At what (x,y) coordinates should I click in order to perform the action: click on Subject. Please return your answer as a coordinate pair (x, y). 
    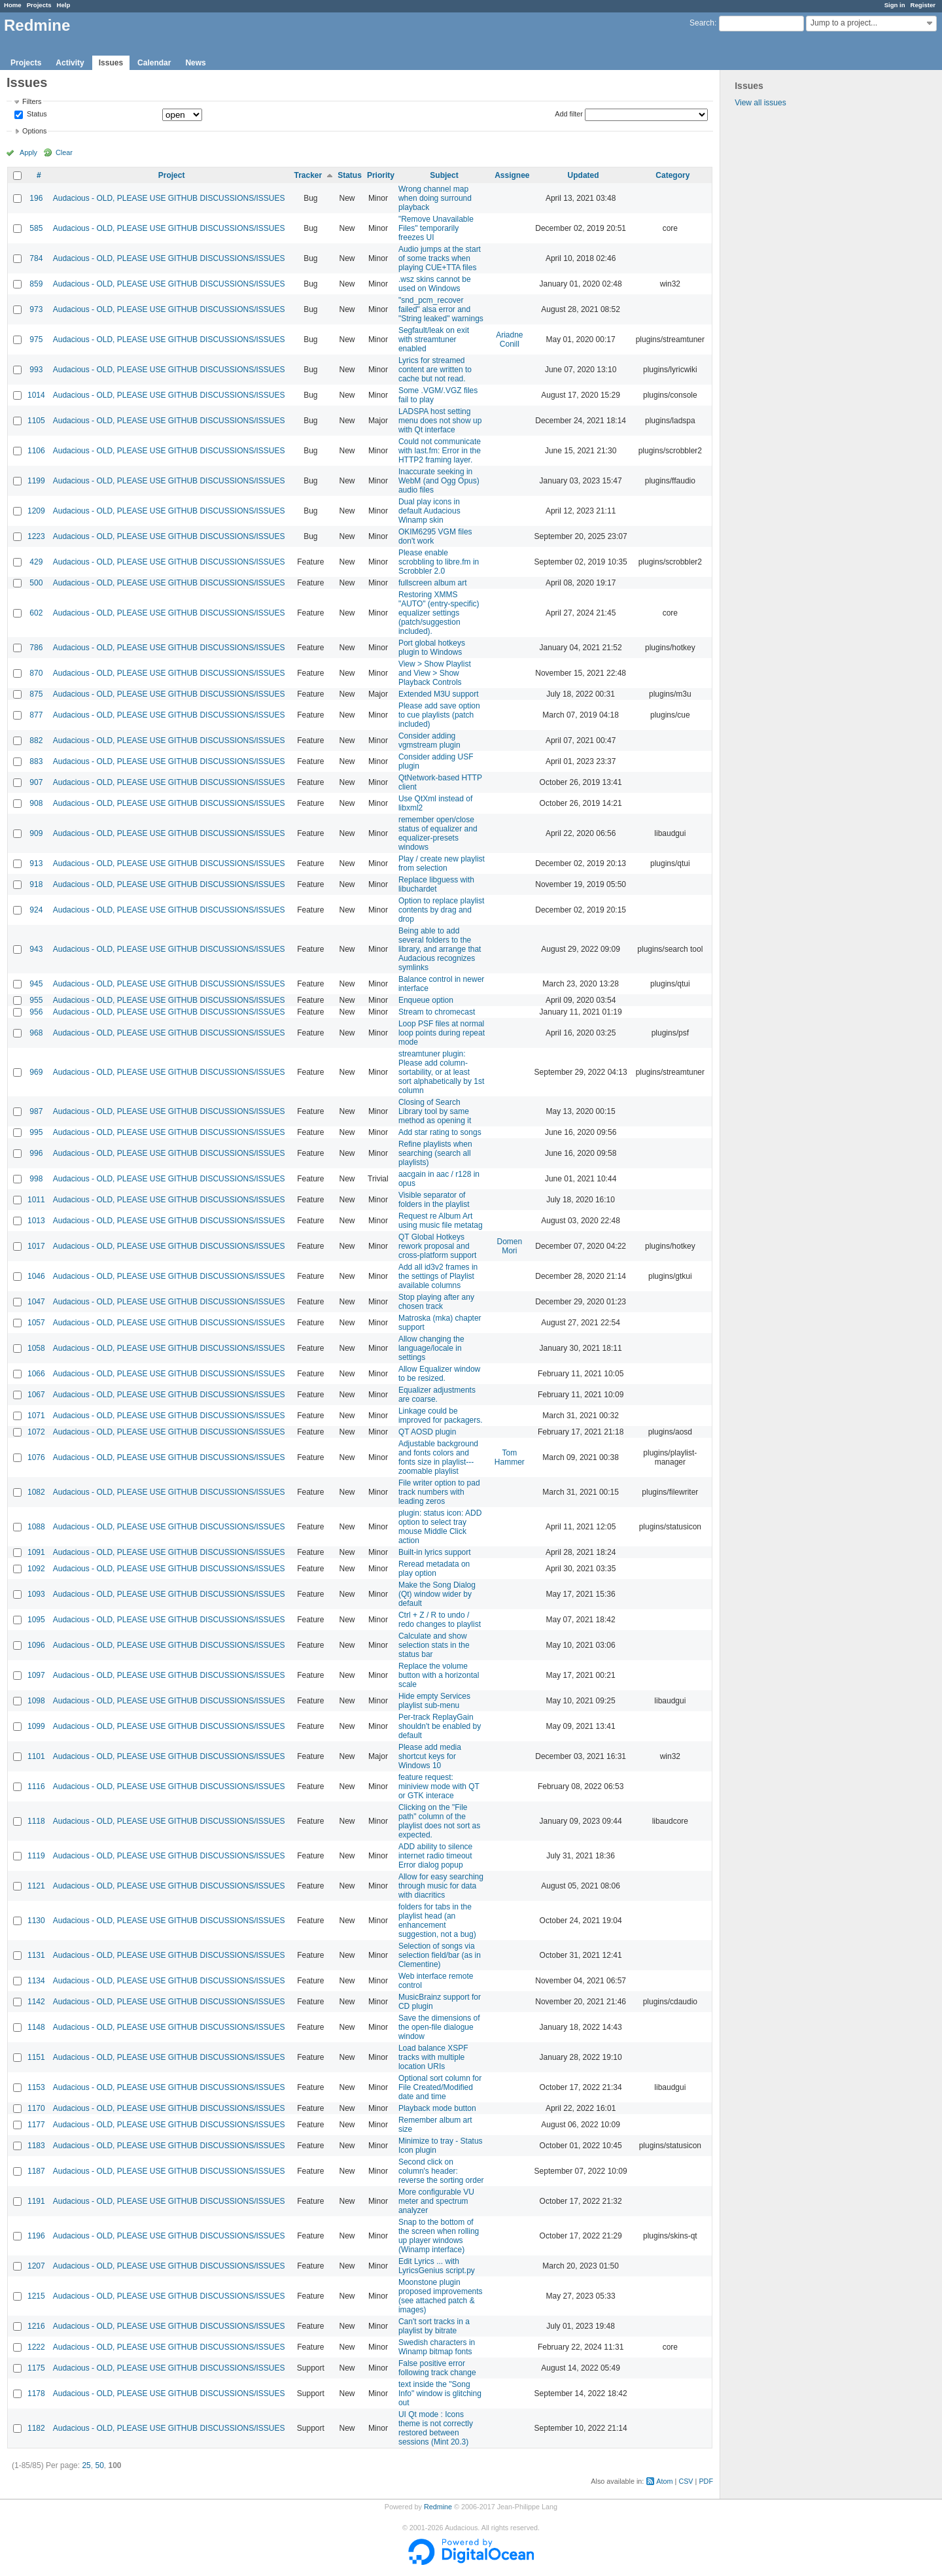
    Looking at the image, I should click on (444, 175).